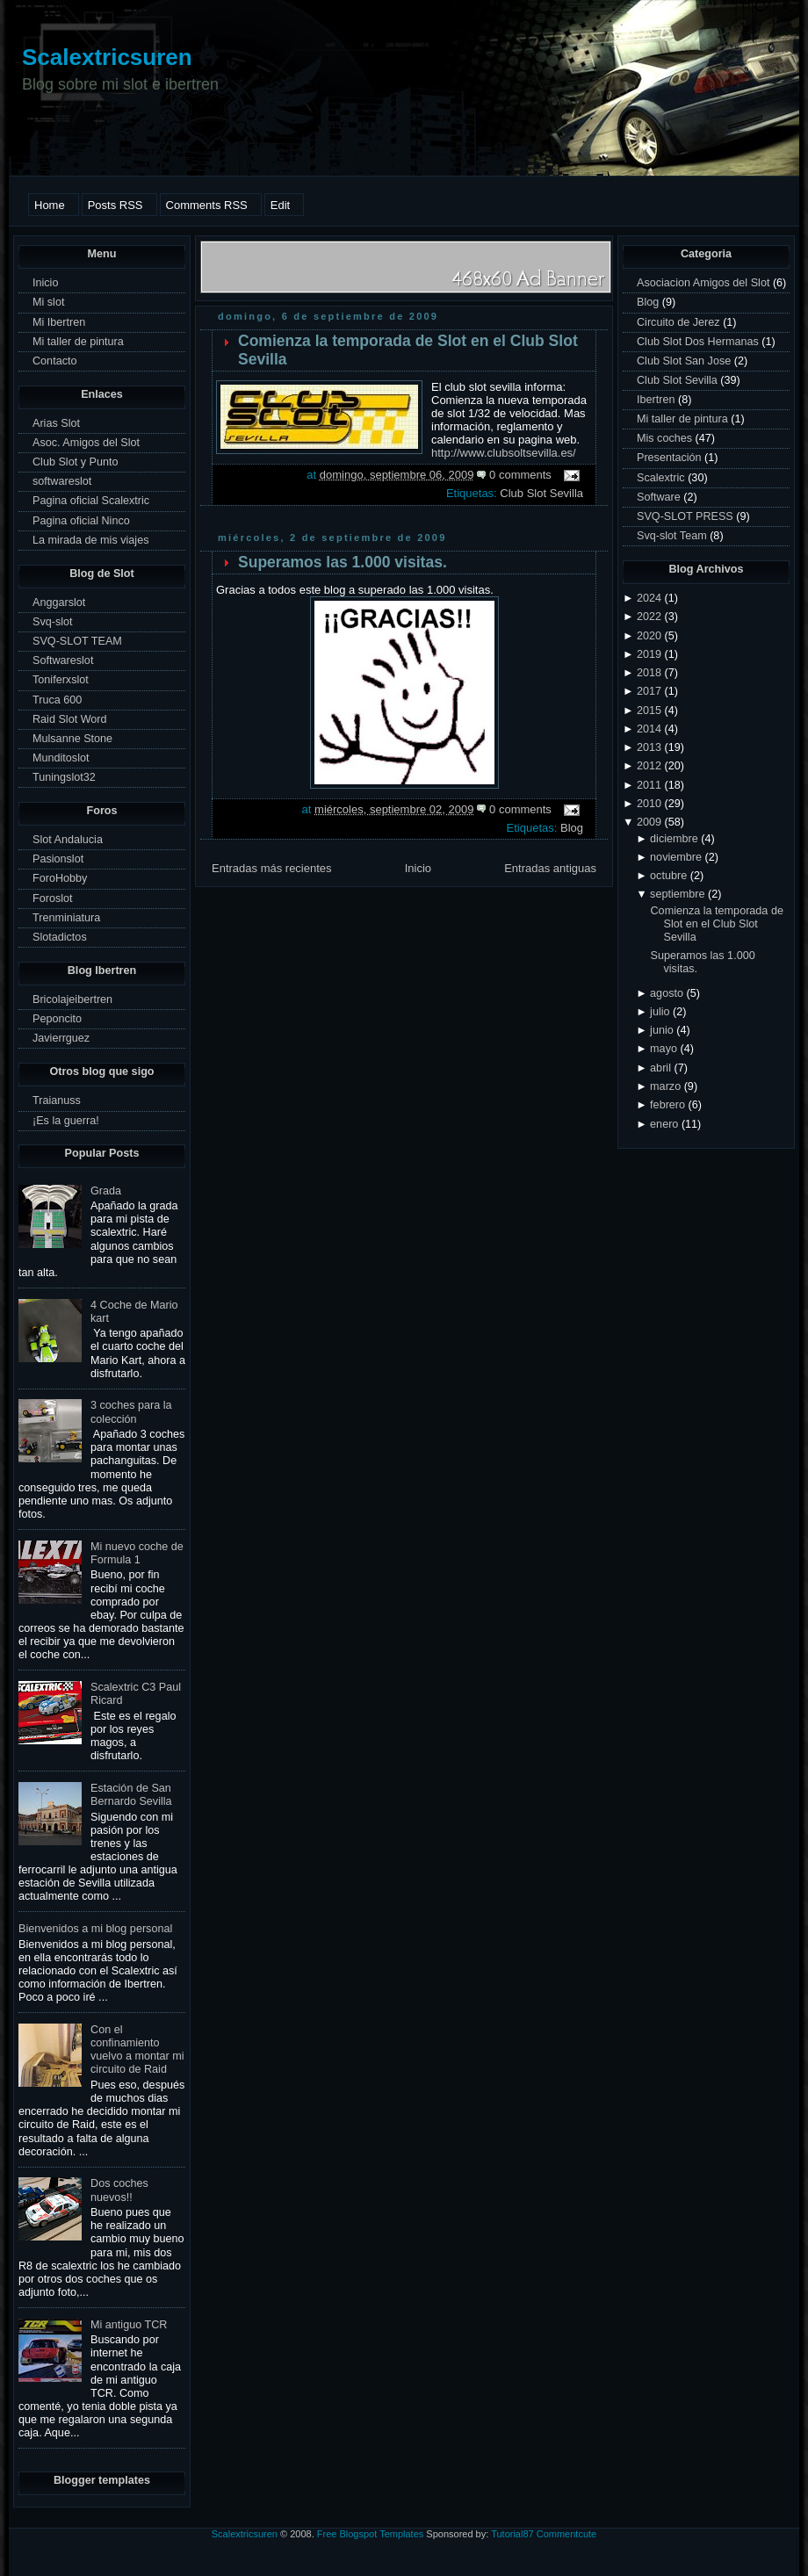 The width and height of the screenshot is (808, 2576). I want to click on julio, so click(659, 1012).